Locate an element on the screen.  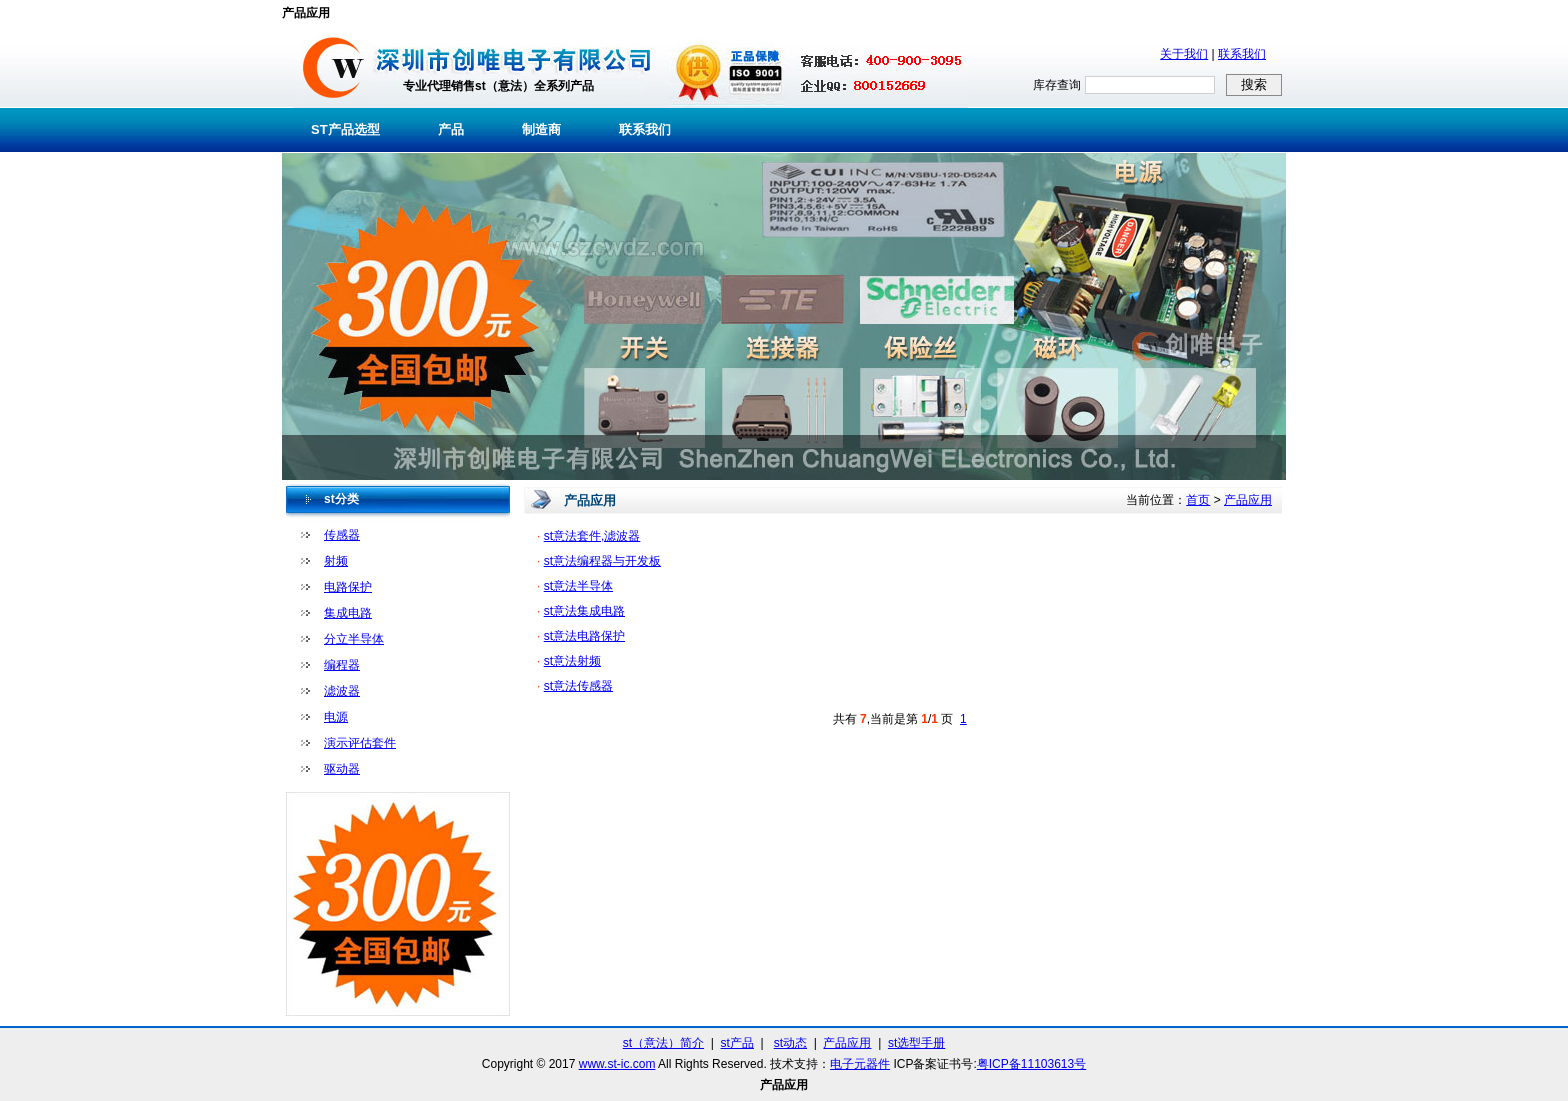
驱动器 is located at coordinates (342, 769).